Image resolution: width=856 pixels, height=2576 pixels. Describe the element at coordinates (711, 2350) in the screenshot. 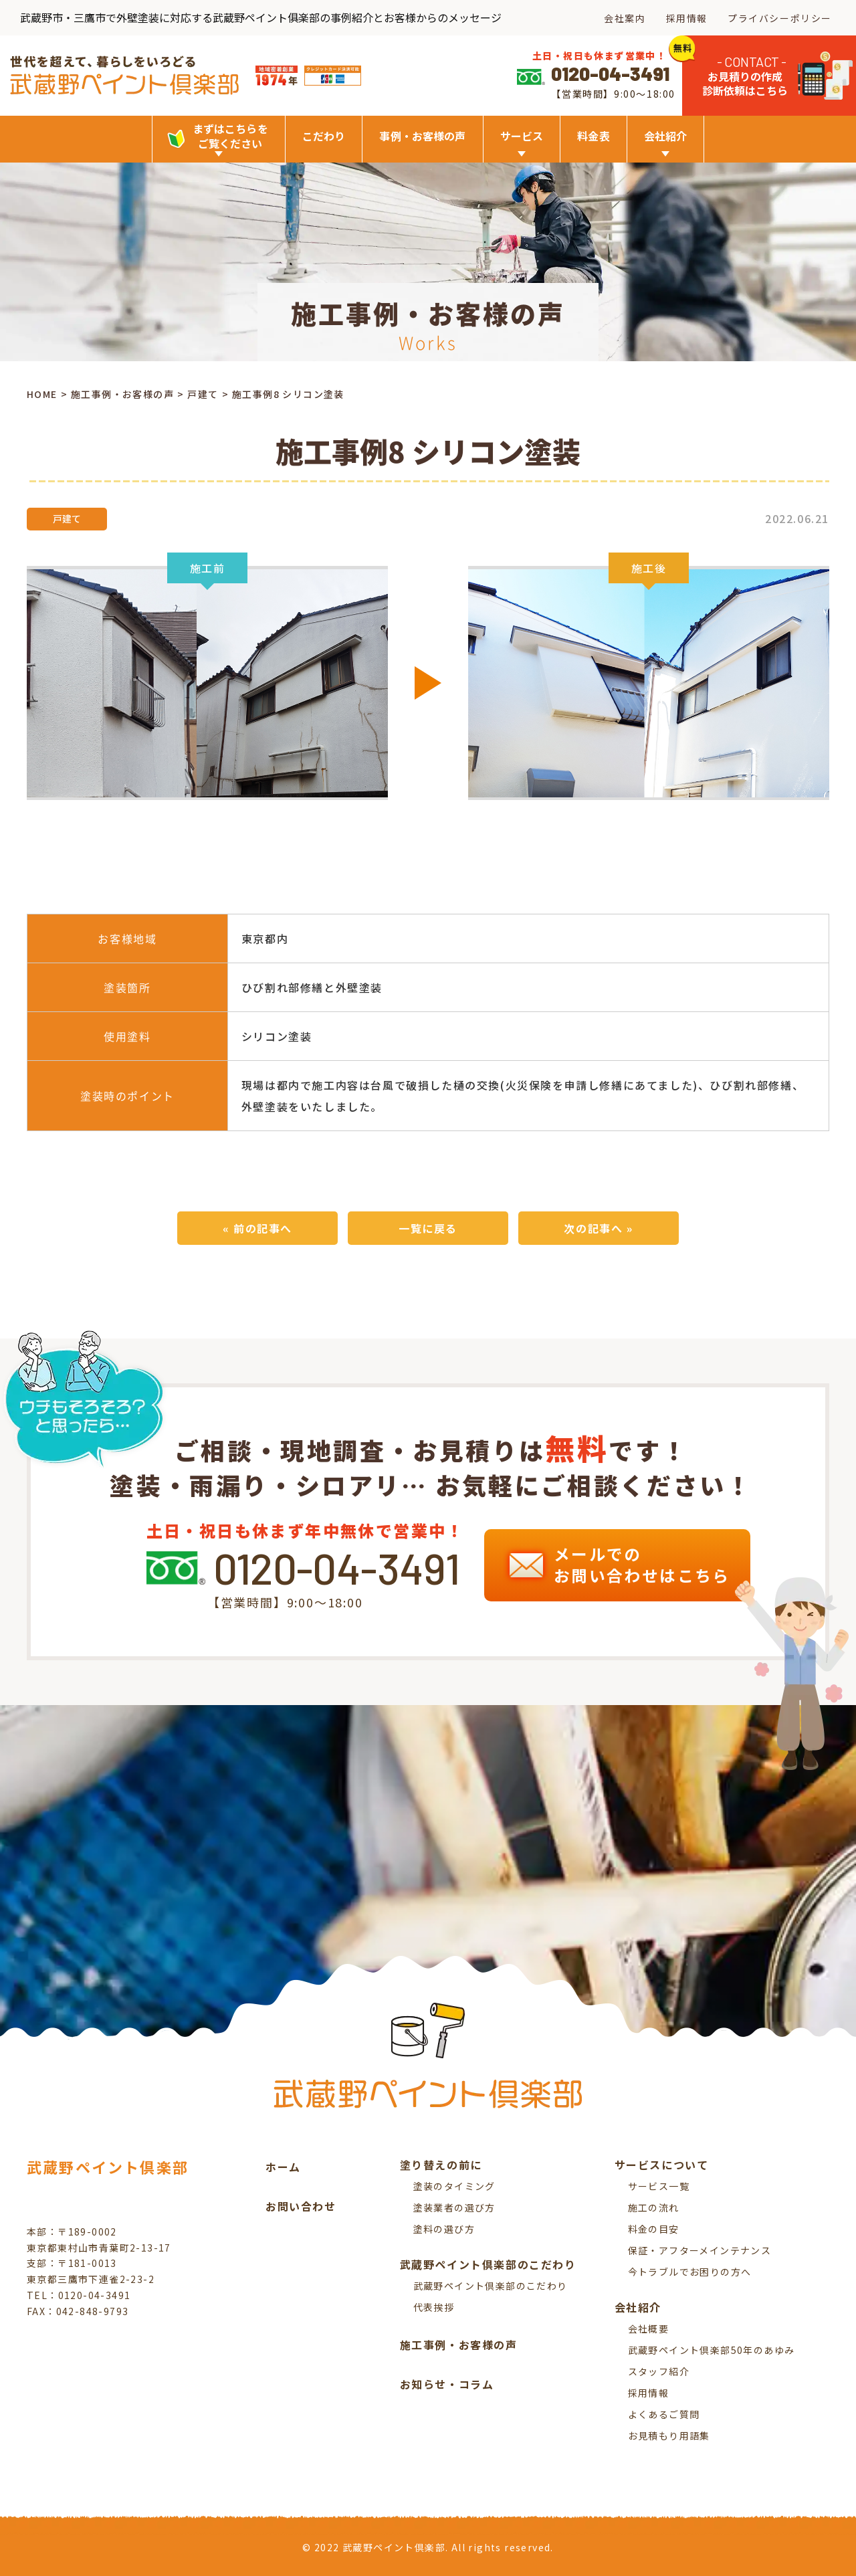

I see `武蔵野ペイント倶楽部50年のあゆみ` at that location.